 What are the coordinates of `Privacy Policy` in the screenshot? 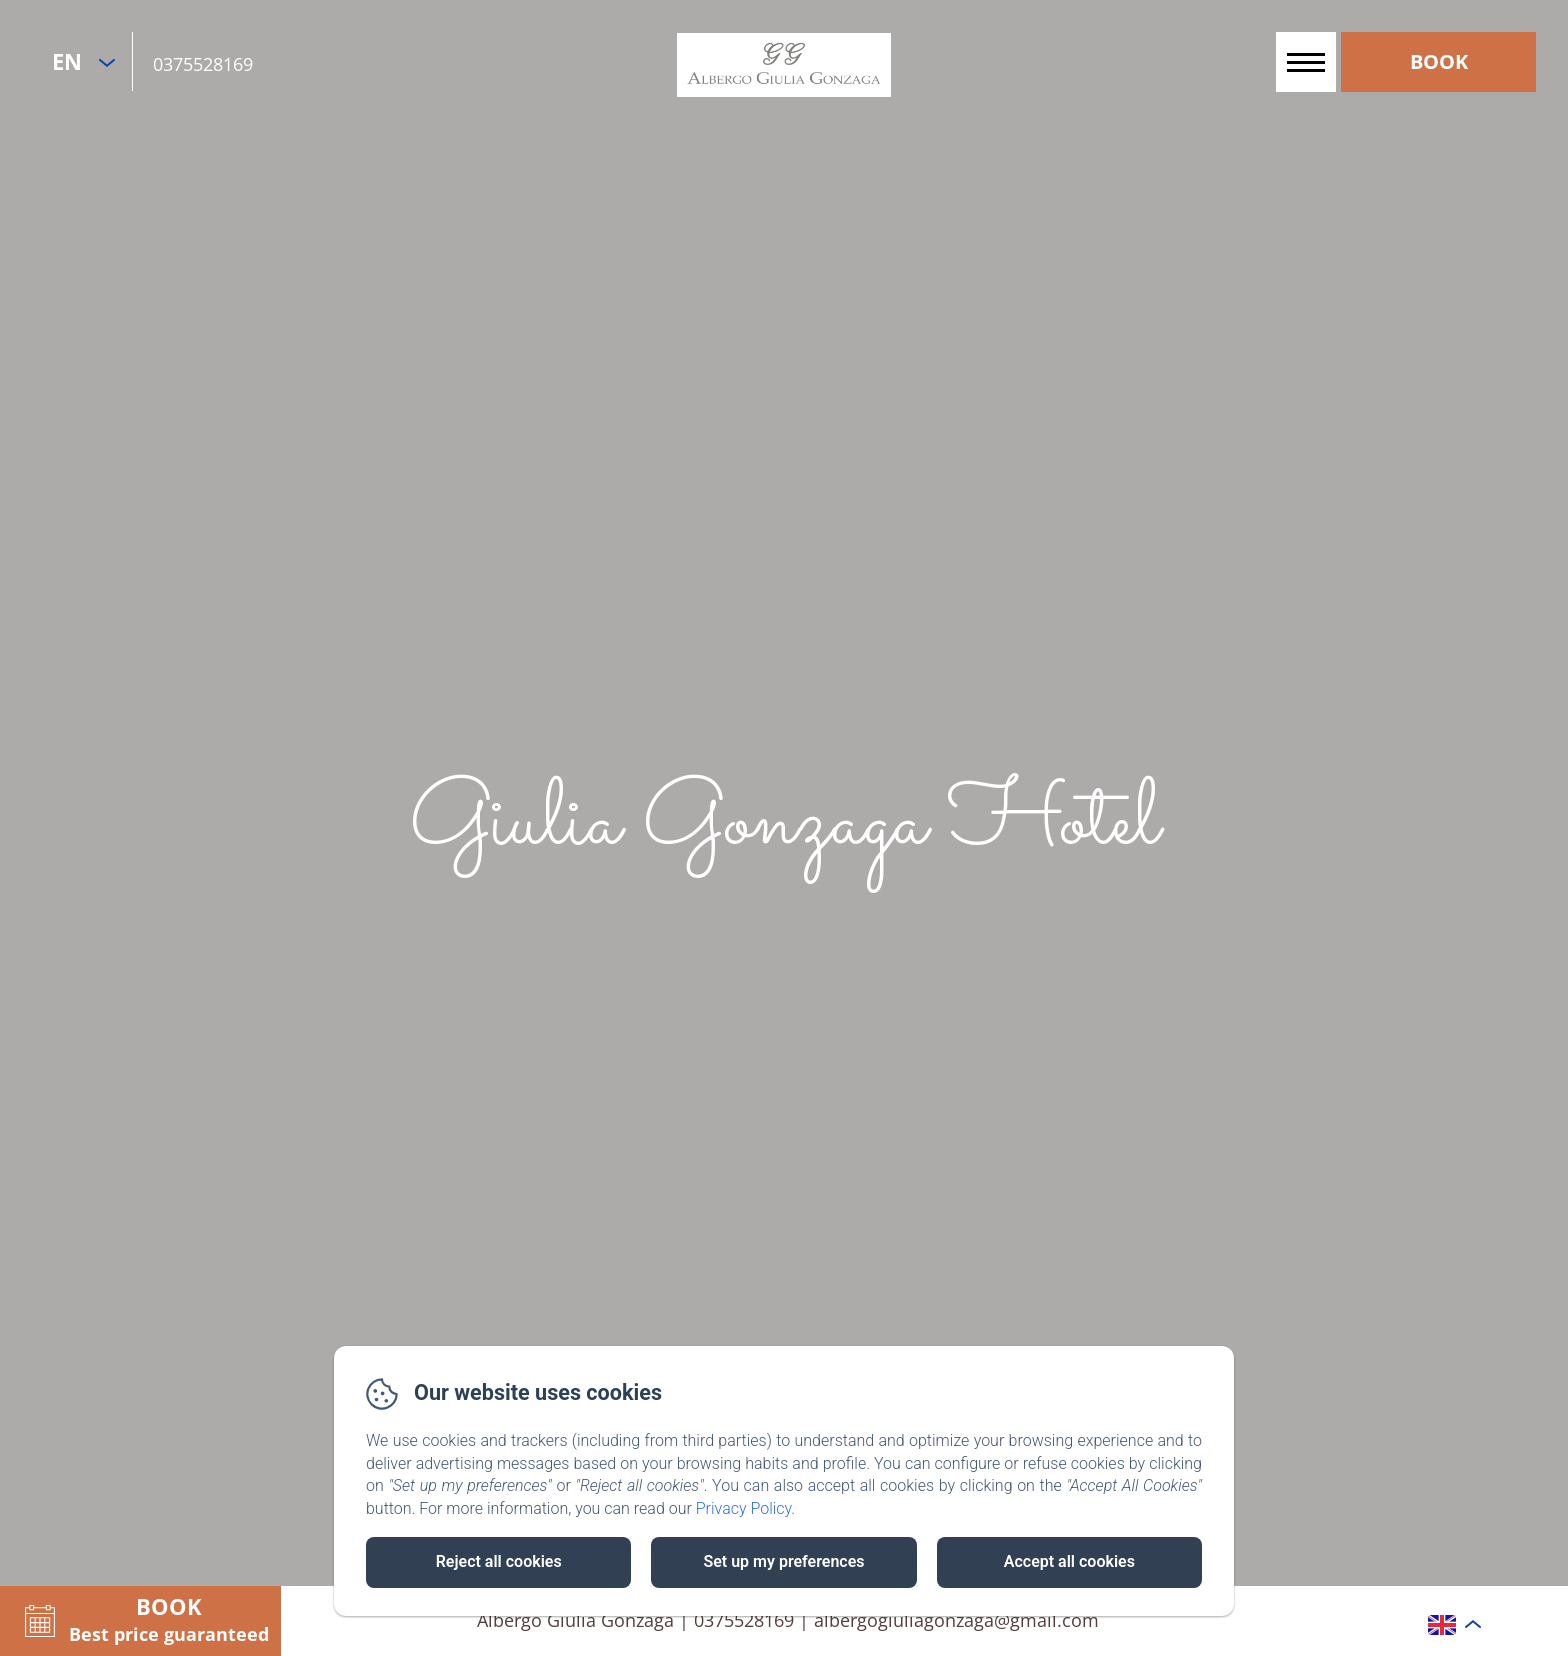 It's located at (744, 1508).